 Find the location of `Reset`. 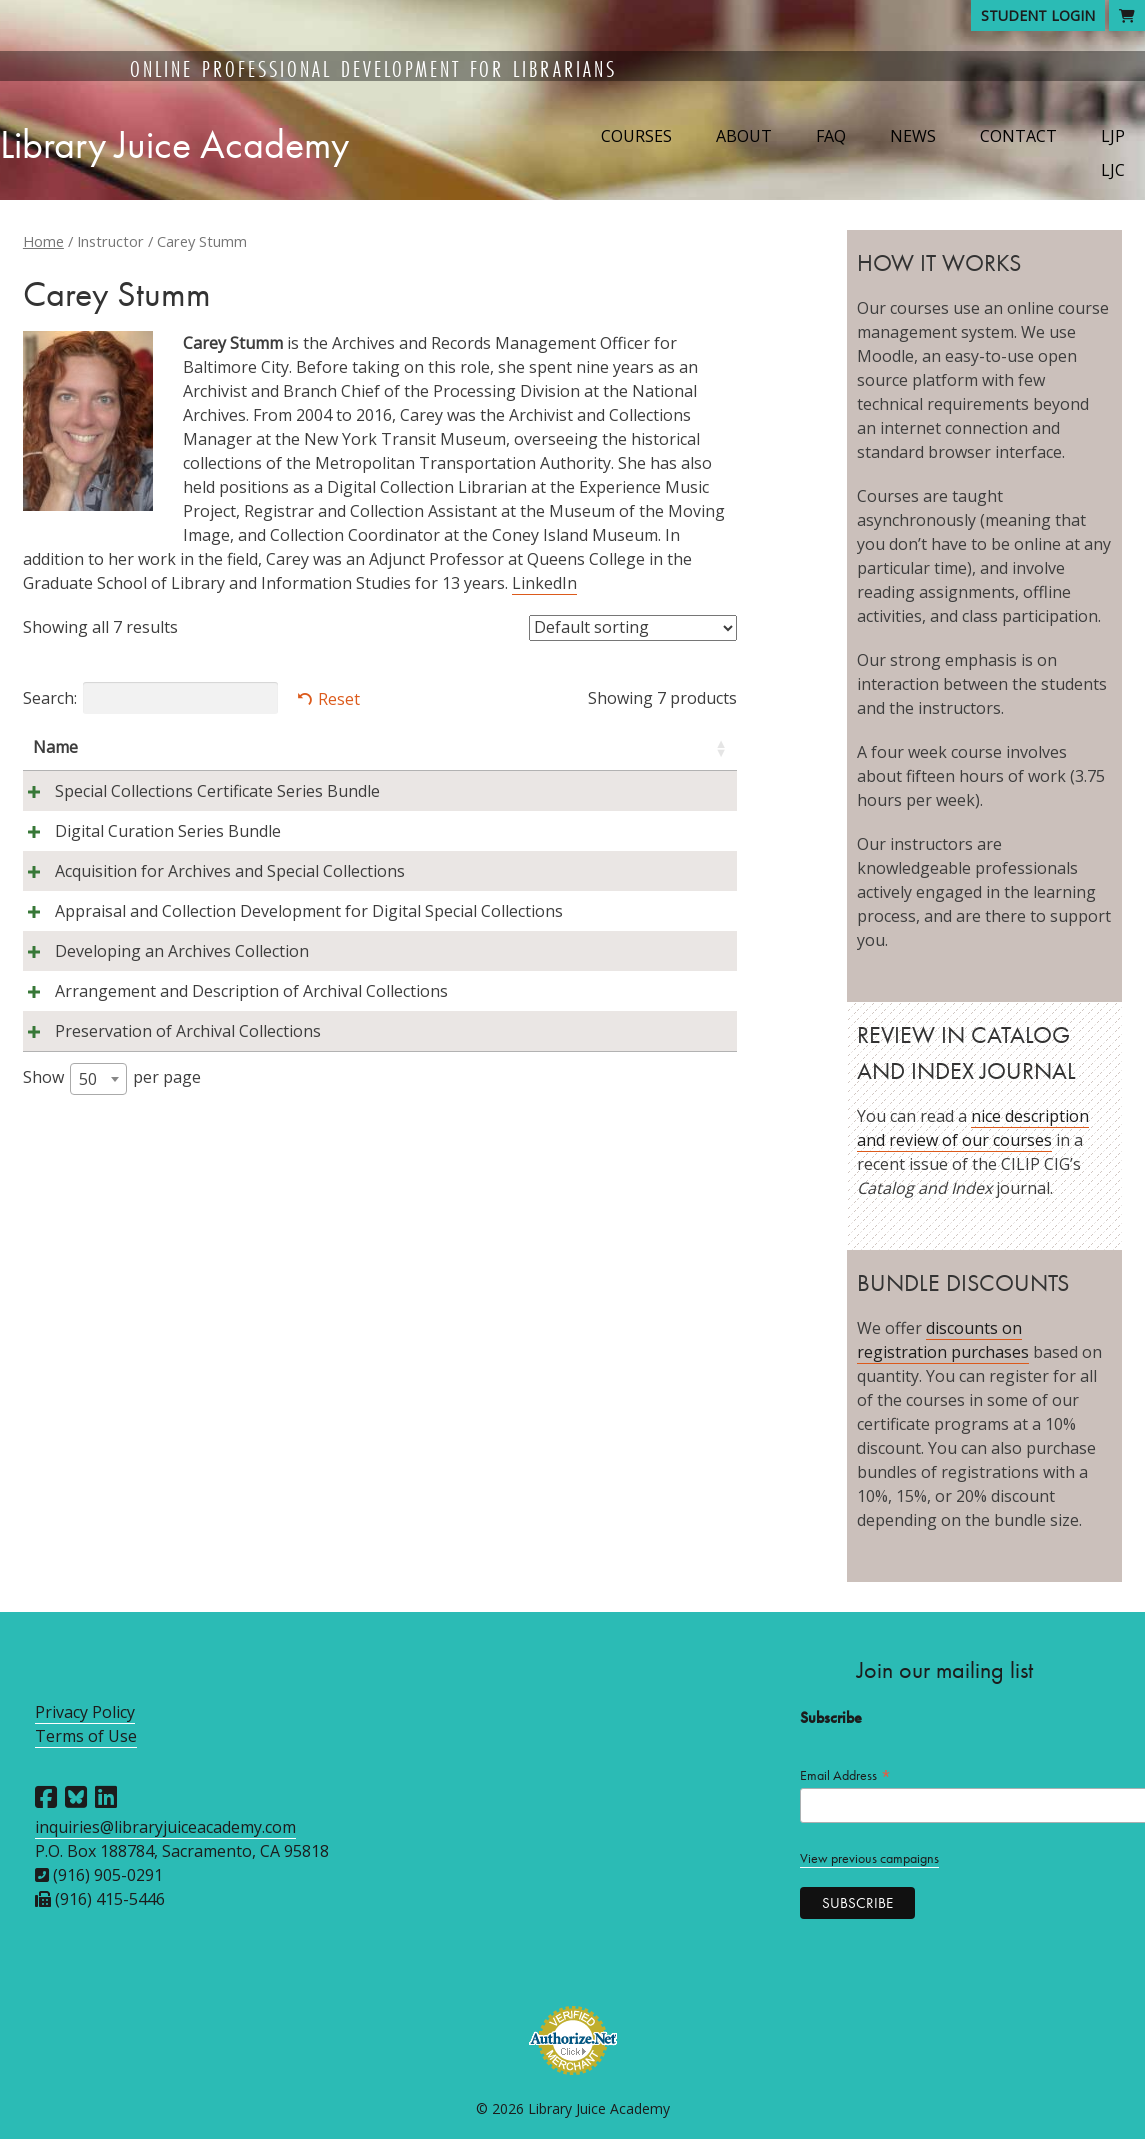

Reset is located at coordinates (339, 699).